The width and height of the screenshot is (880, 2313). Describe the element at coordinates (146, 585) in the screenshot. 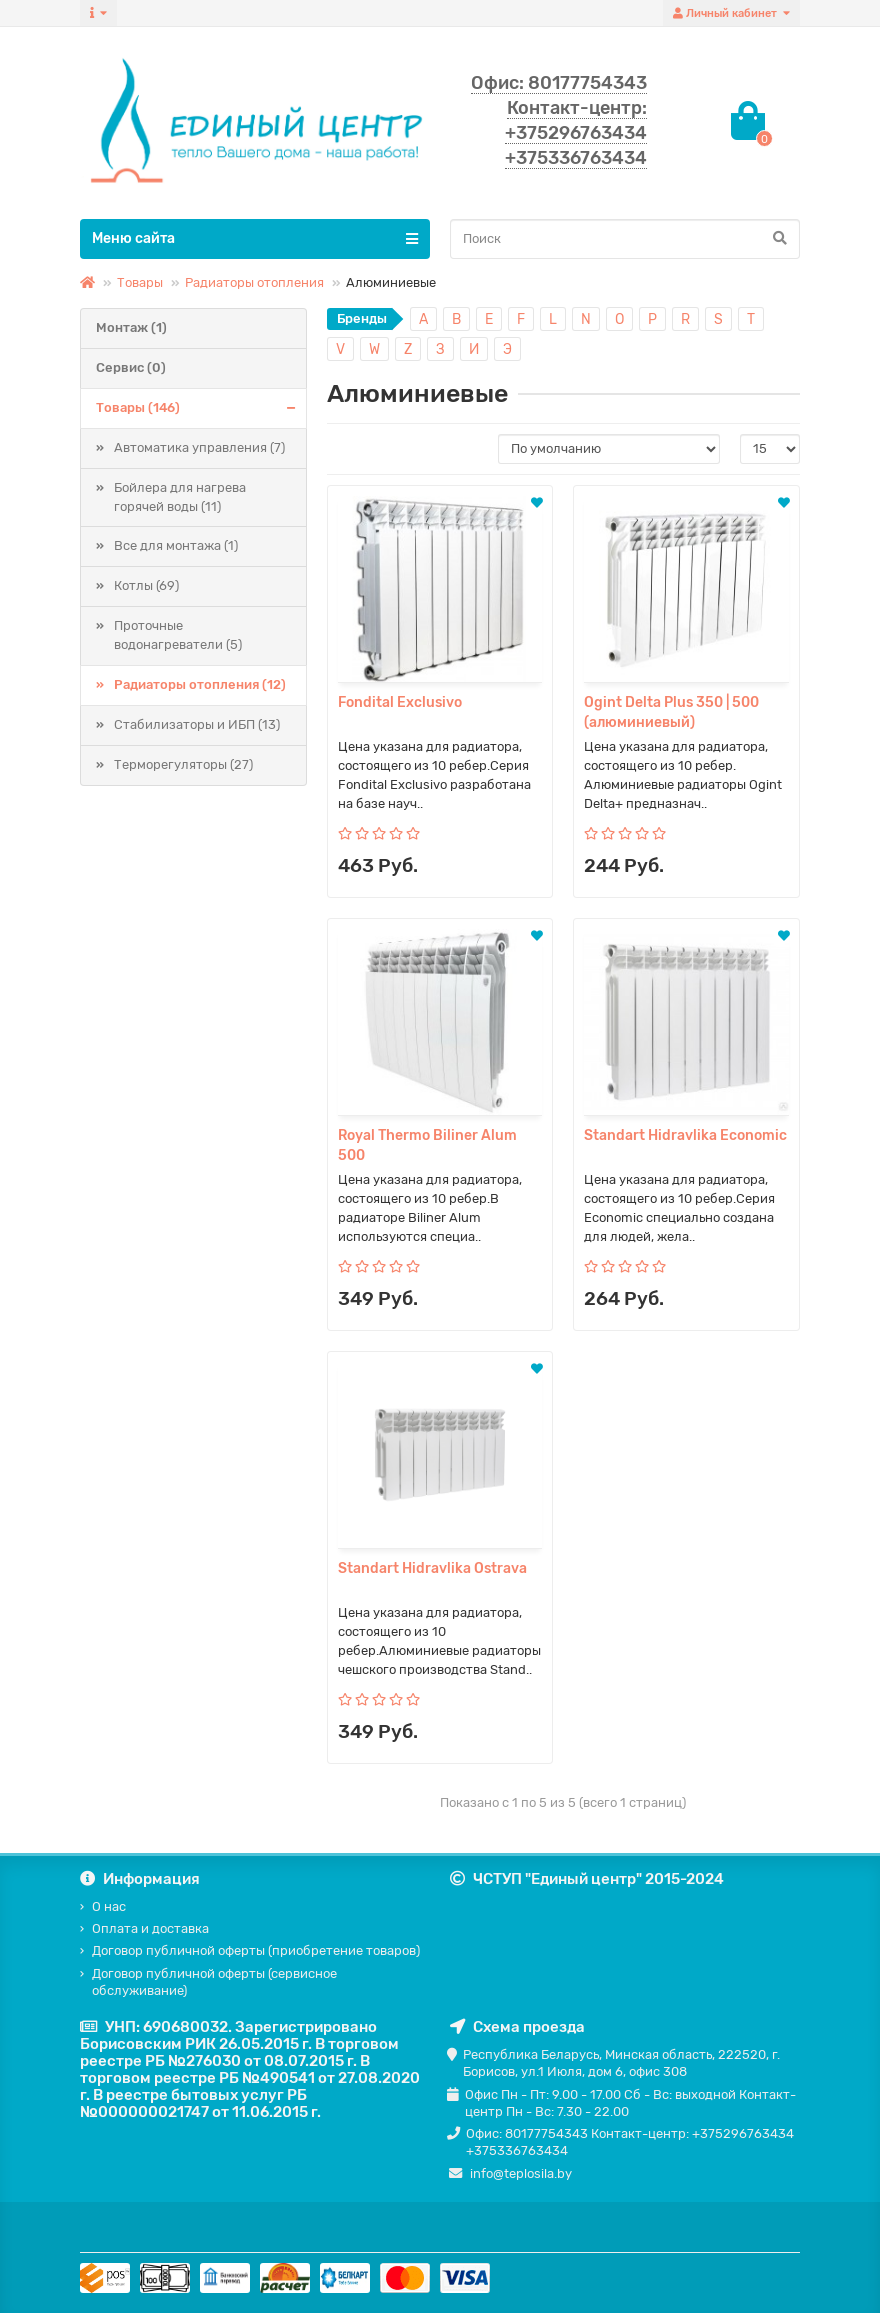

I see `Котлы (69)` at that location.